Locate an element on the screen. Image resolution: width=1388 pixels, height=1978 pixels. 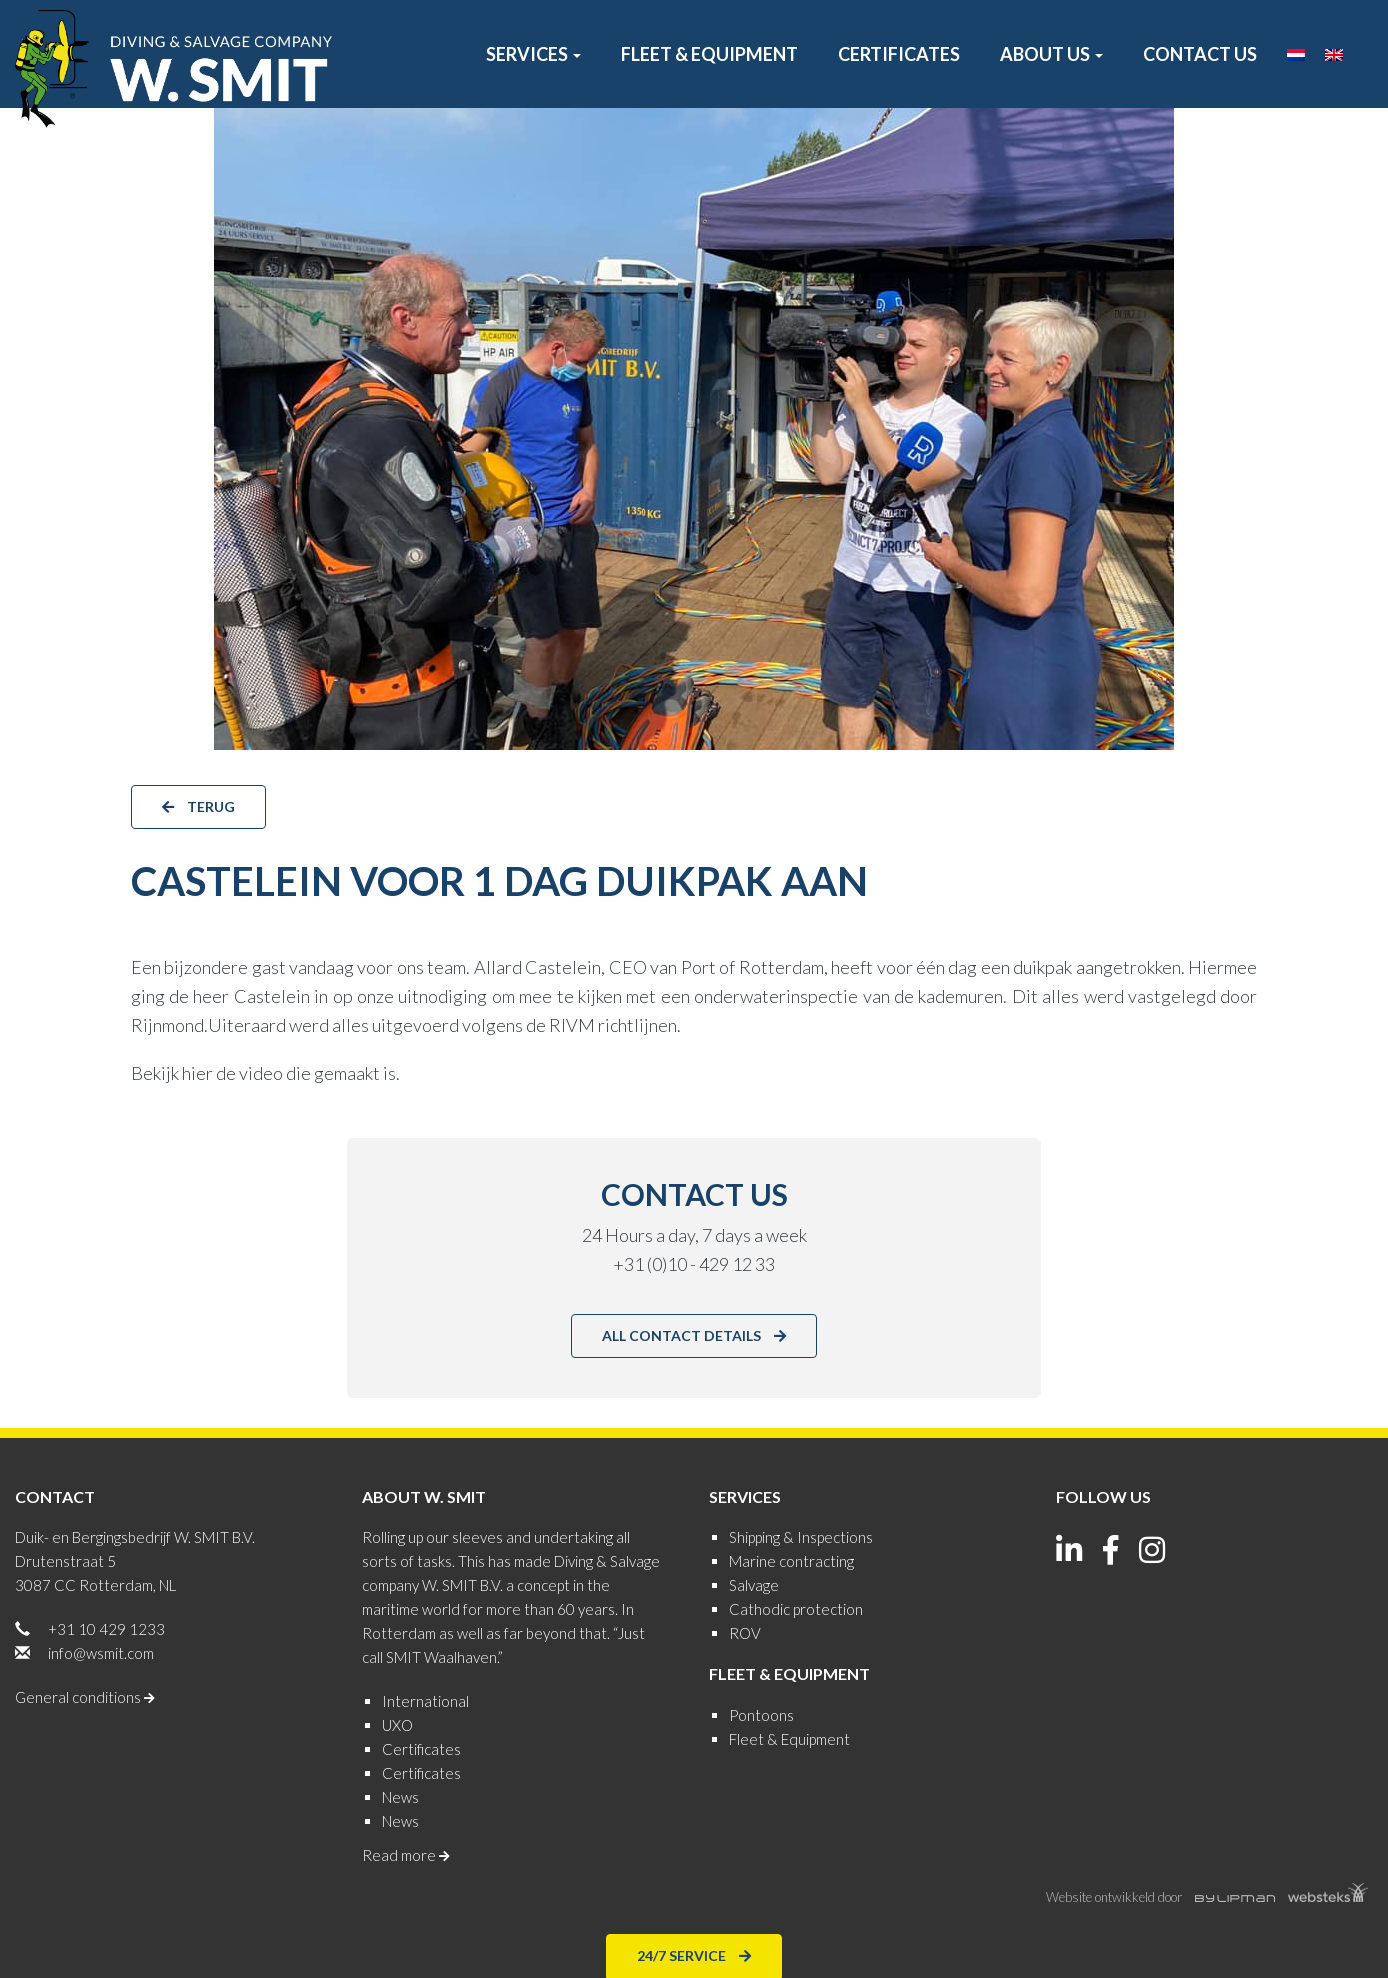
Bekijk hier de video die gemaakt is. is located at coordinates (265, 1073).